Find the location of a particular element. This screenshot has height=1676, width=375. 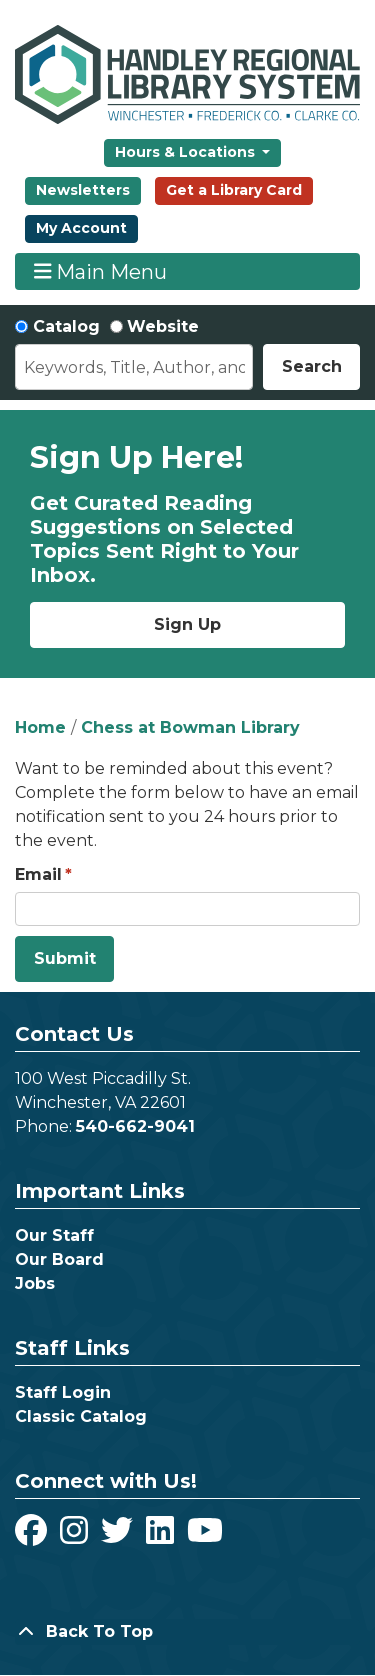

Search is located at coordinates (312, 366).